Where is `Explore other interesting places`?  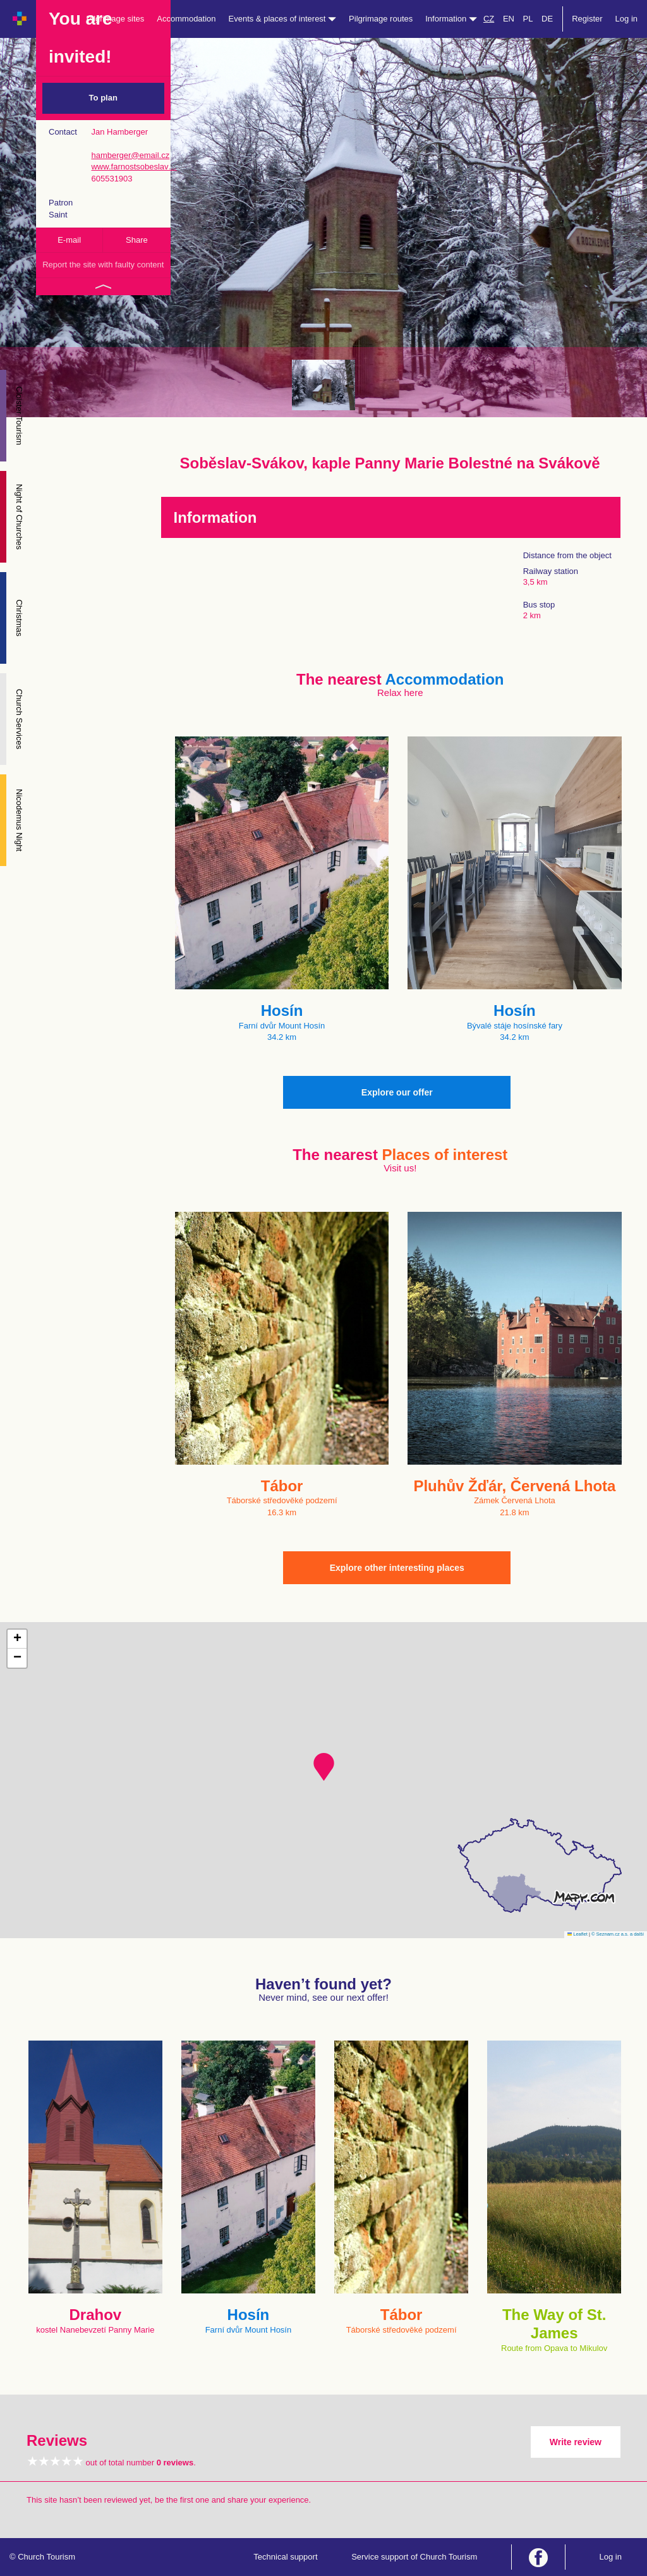
Explore other interesting places is located at coordinates (397, 1568).